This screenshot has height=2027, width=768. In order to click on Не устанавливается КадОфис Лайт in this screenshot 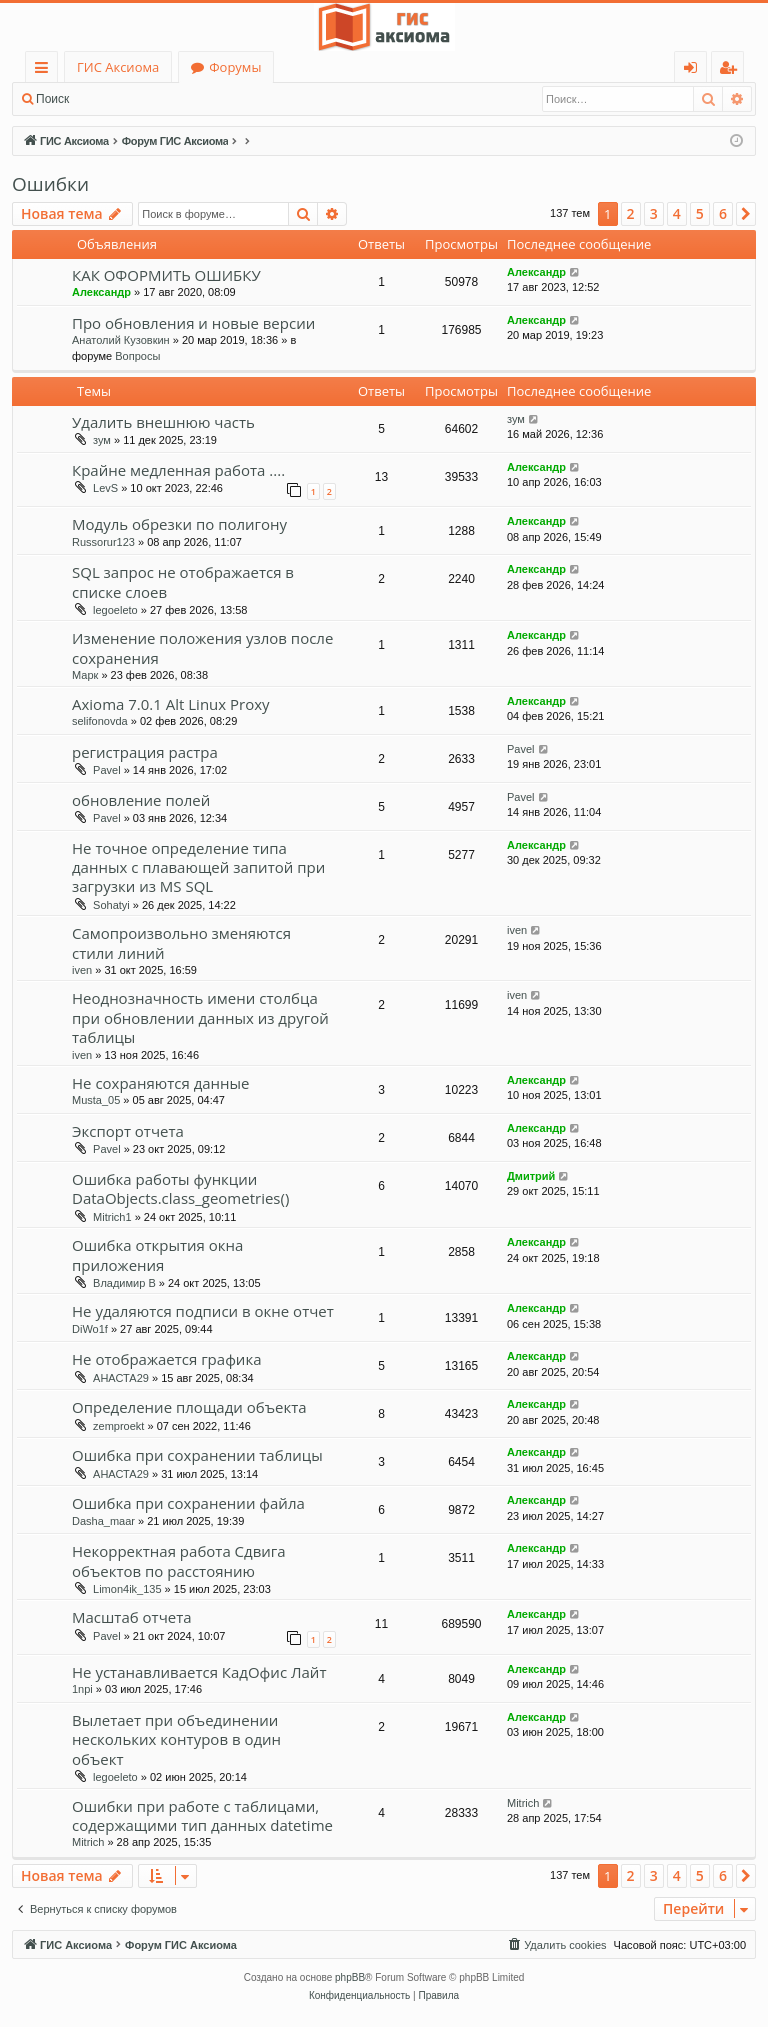, I will do `click(199, 1672)`.